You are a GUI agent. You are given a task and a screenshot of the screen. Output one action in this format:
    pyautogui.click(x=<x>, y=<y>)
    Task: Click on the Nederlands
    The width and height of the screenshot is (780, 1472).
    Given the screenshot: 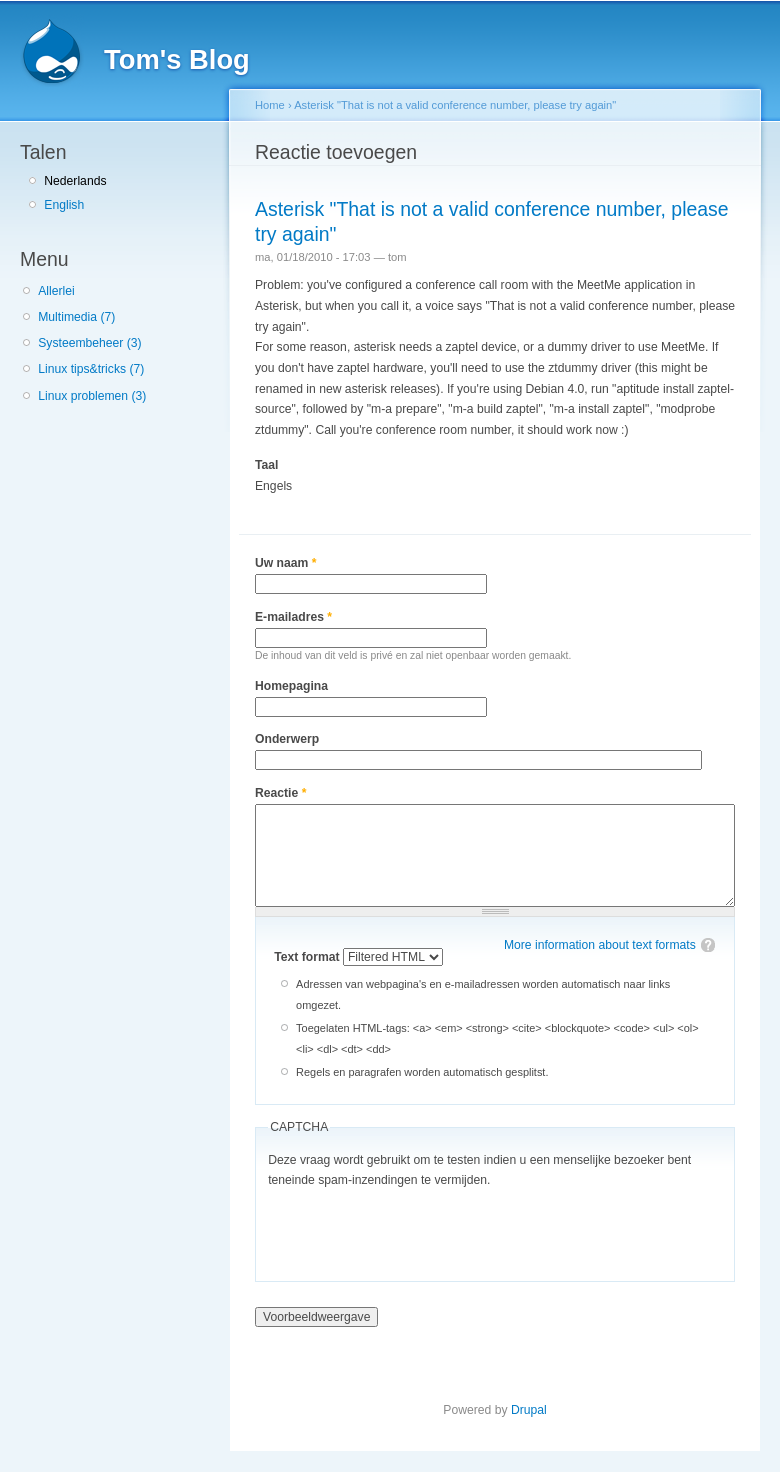 What is the action you would take?
    pyautogui.click(x=75, y=181)
    